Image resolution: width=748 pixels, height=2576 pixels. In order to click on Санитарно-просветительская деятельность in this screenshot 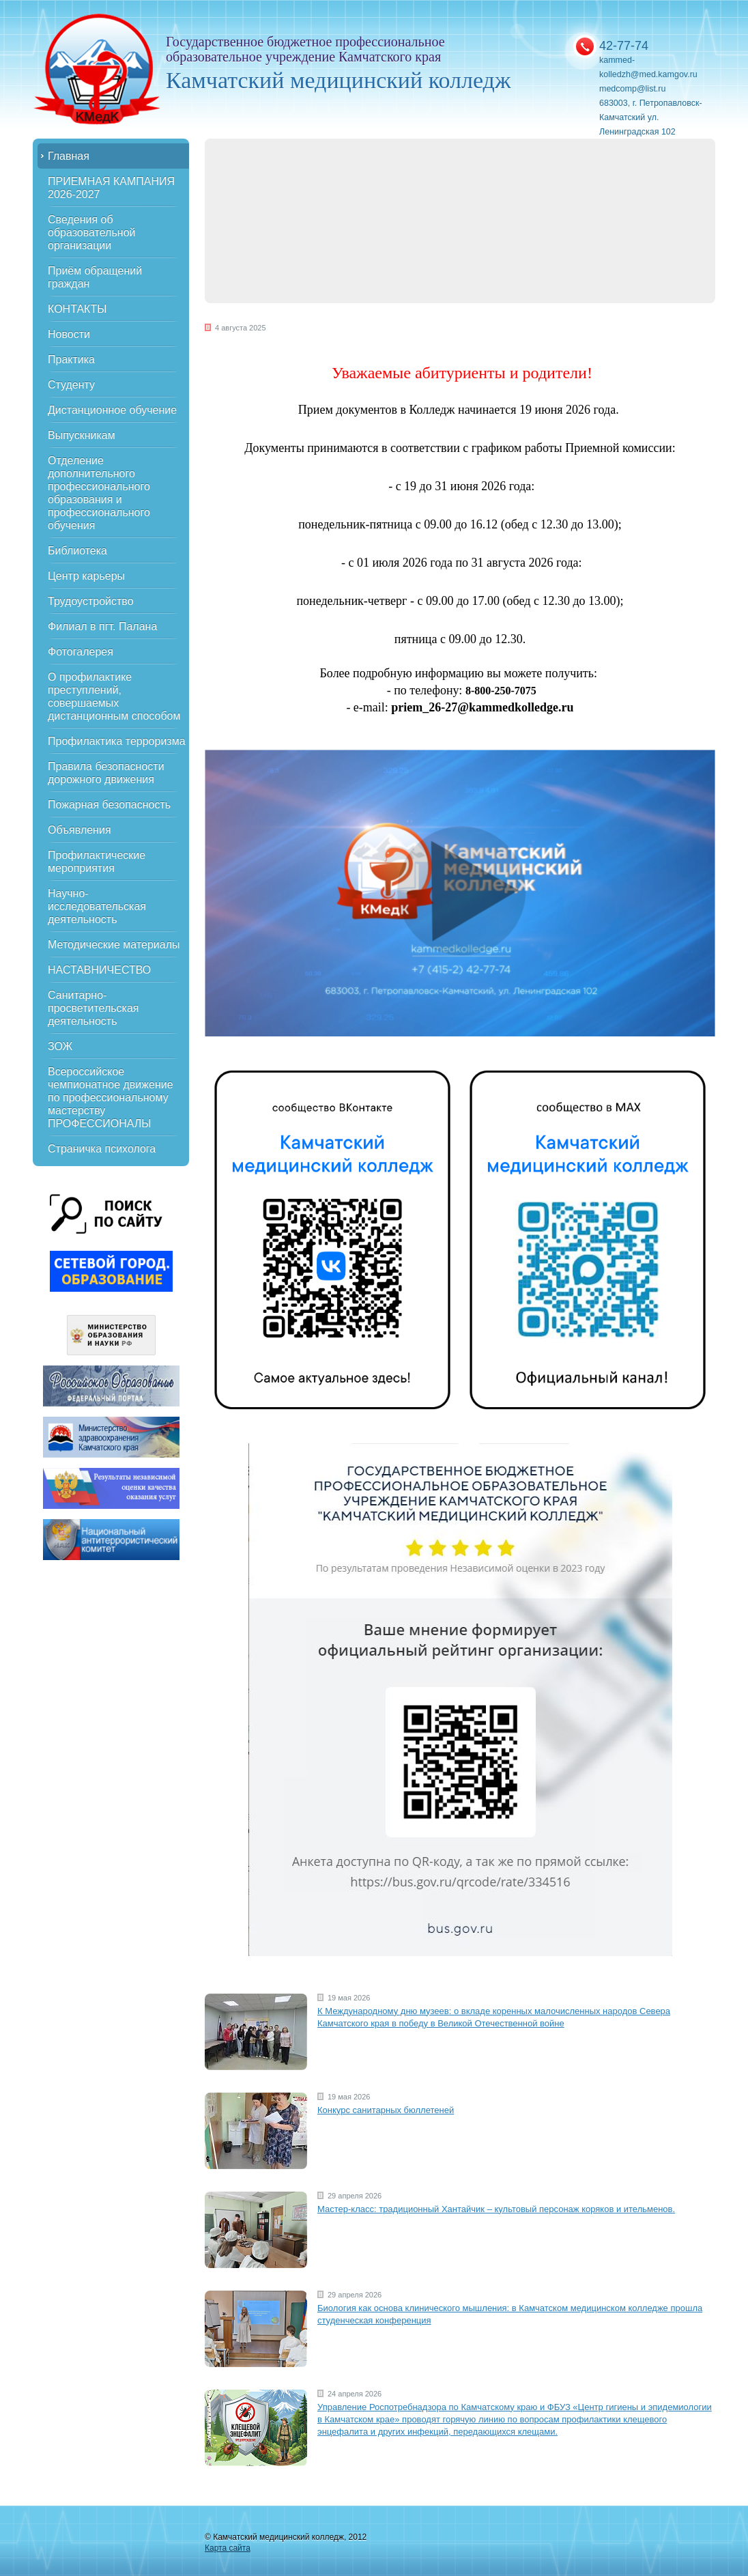, I will do `click(93, 1008)`.